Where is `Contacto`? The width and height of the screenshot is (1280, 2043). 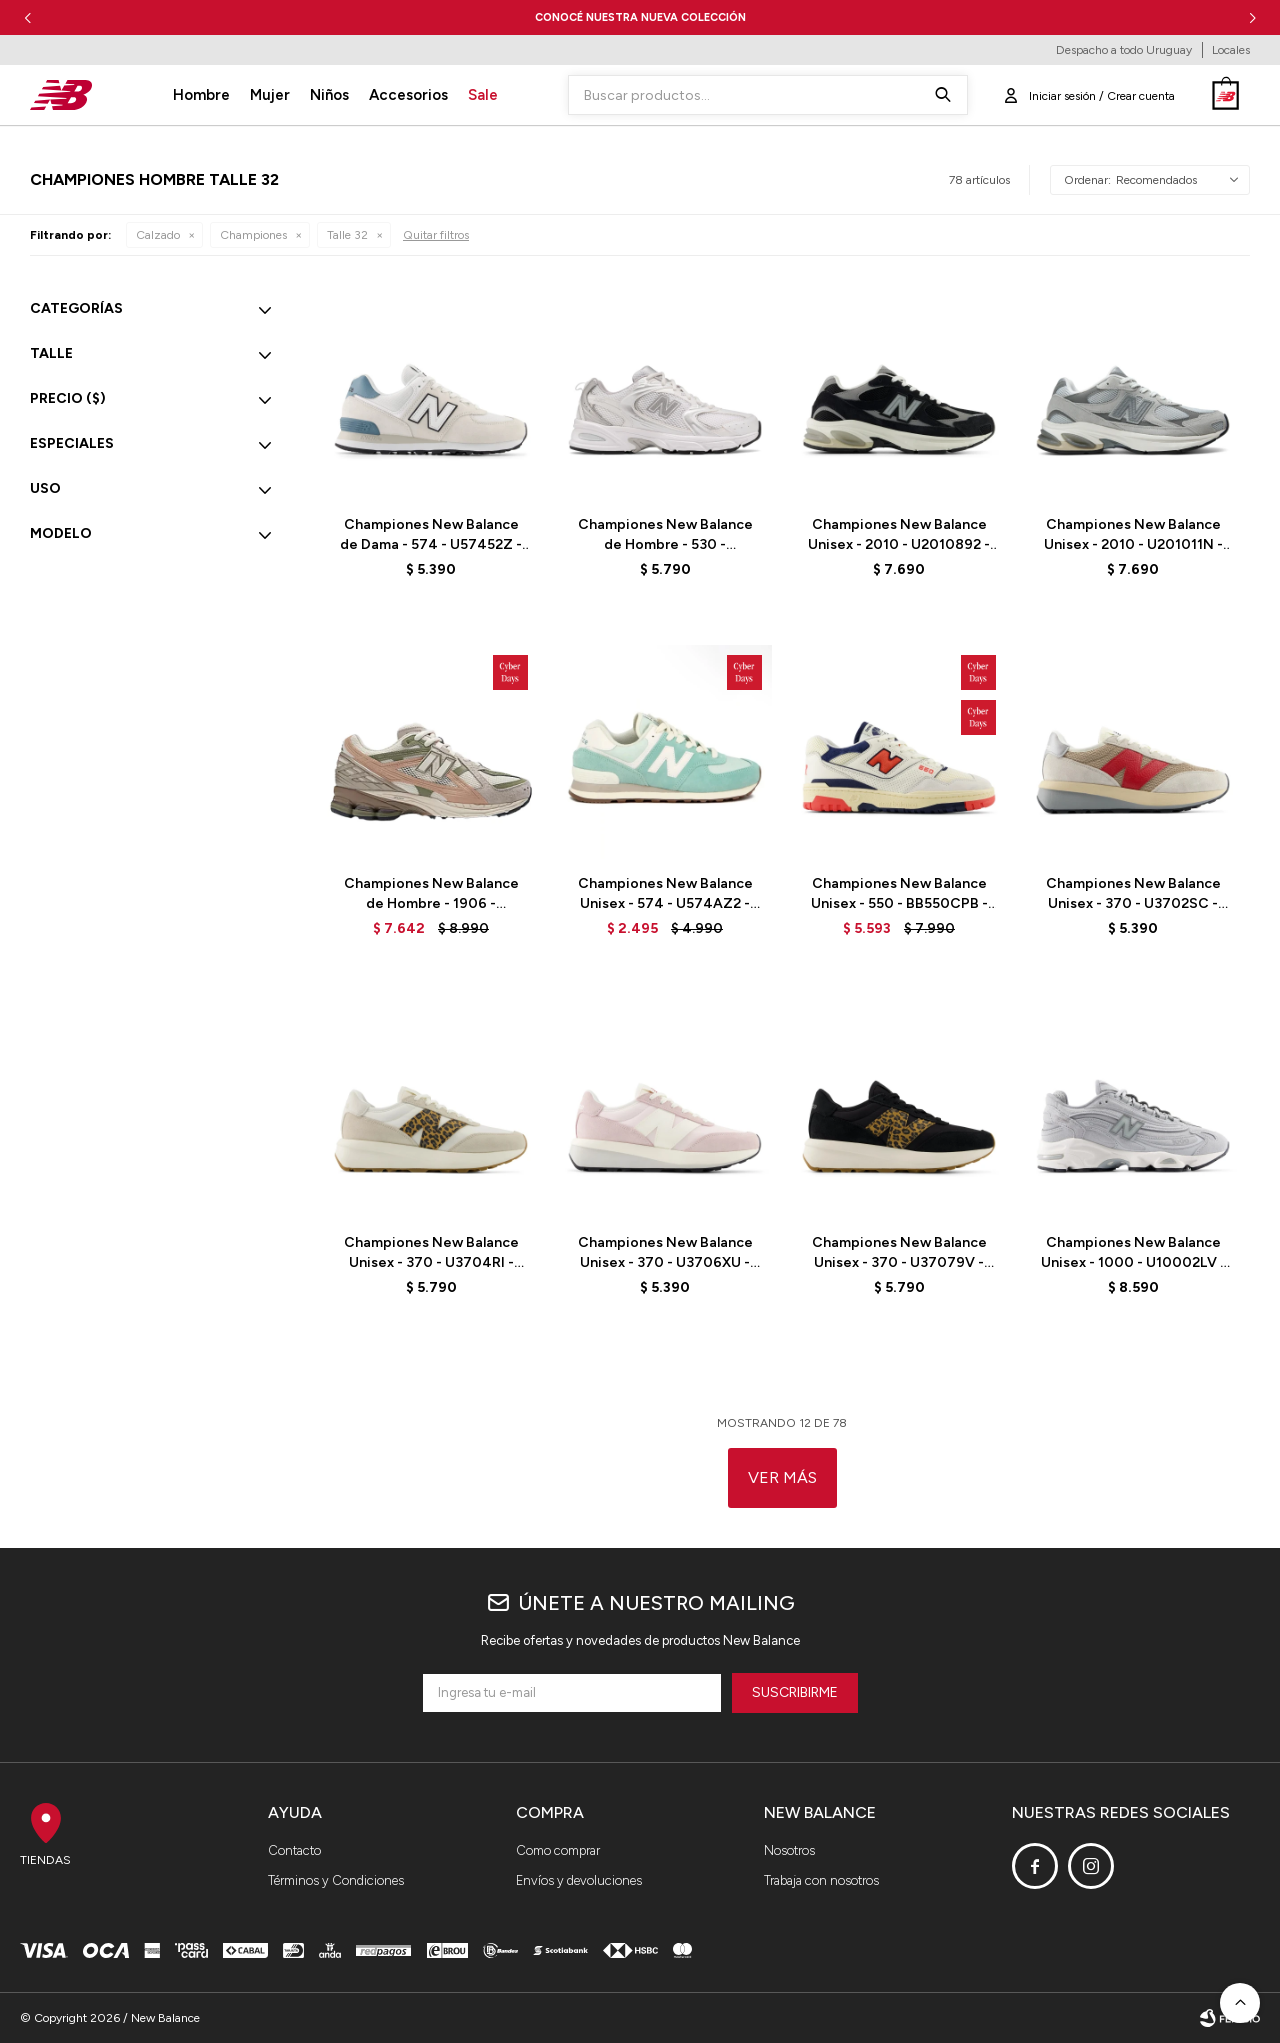
Contacto is located at coordinates (294, 1850).